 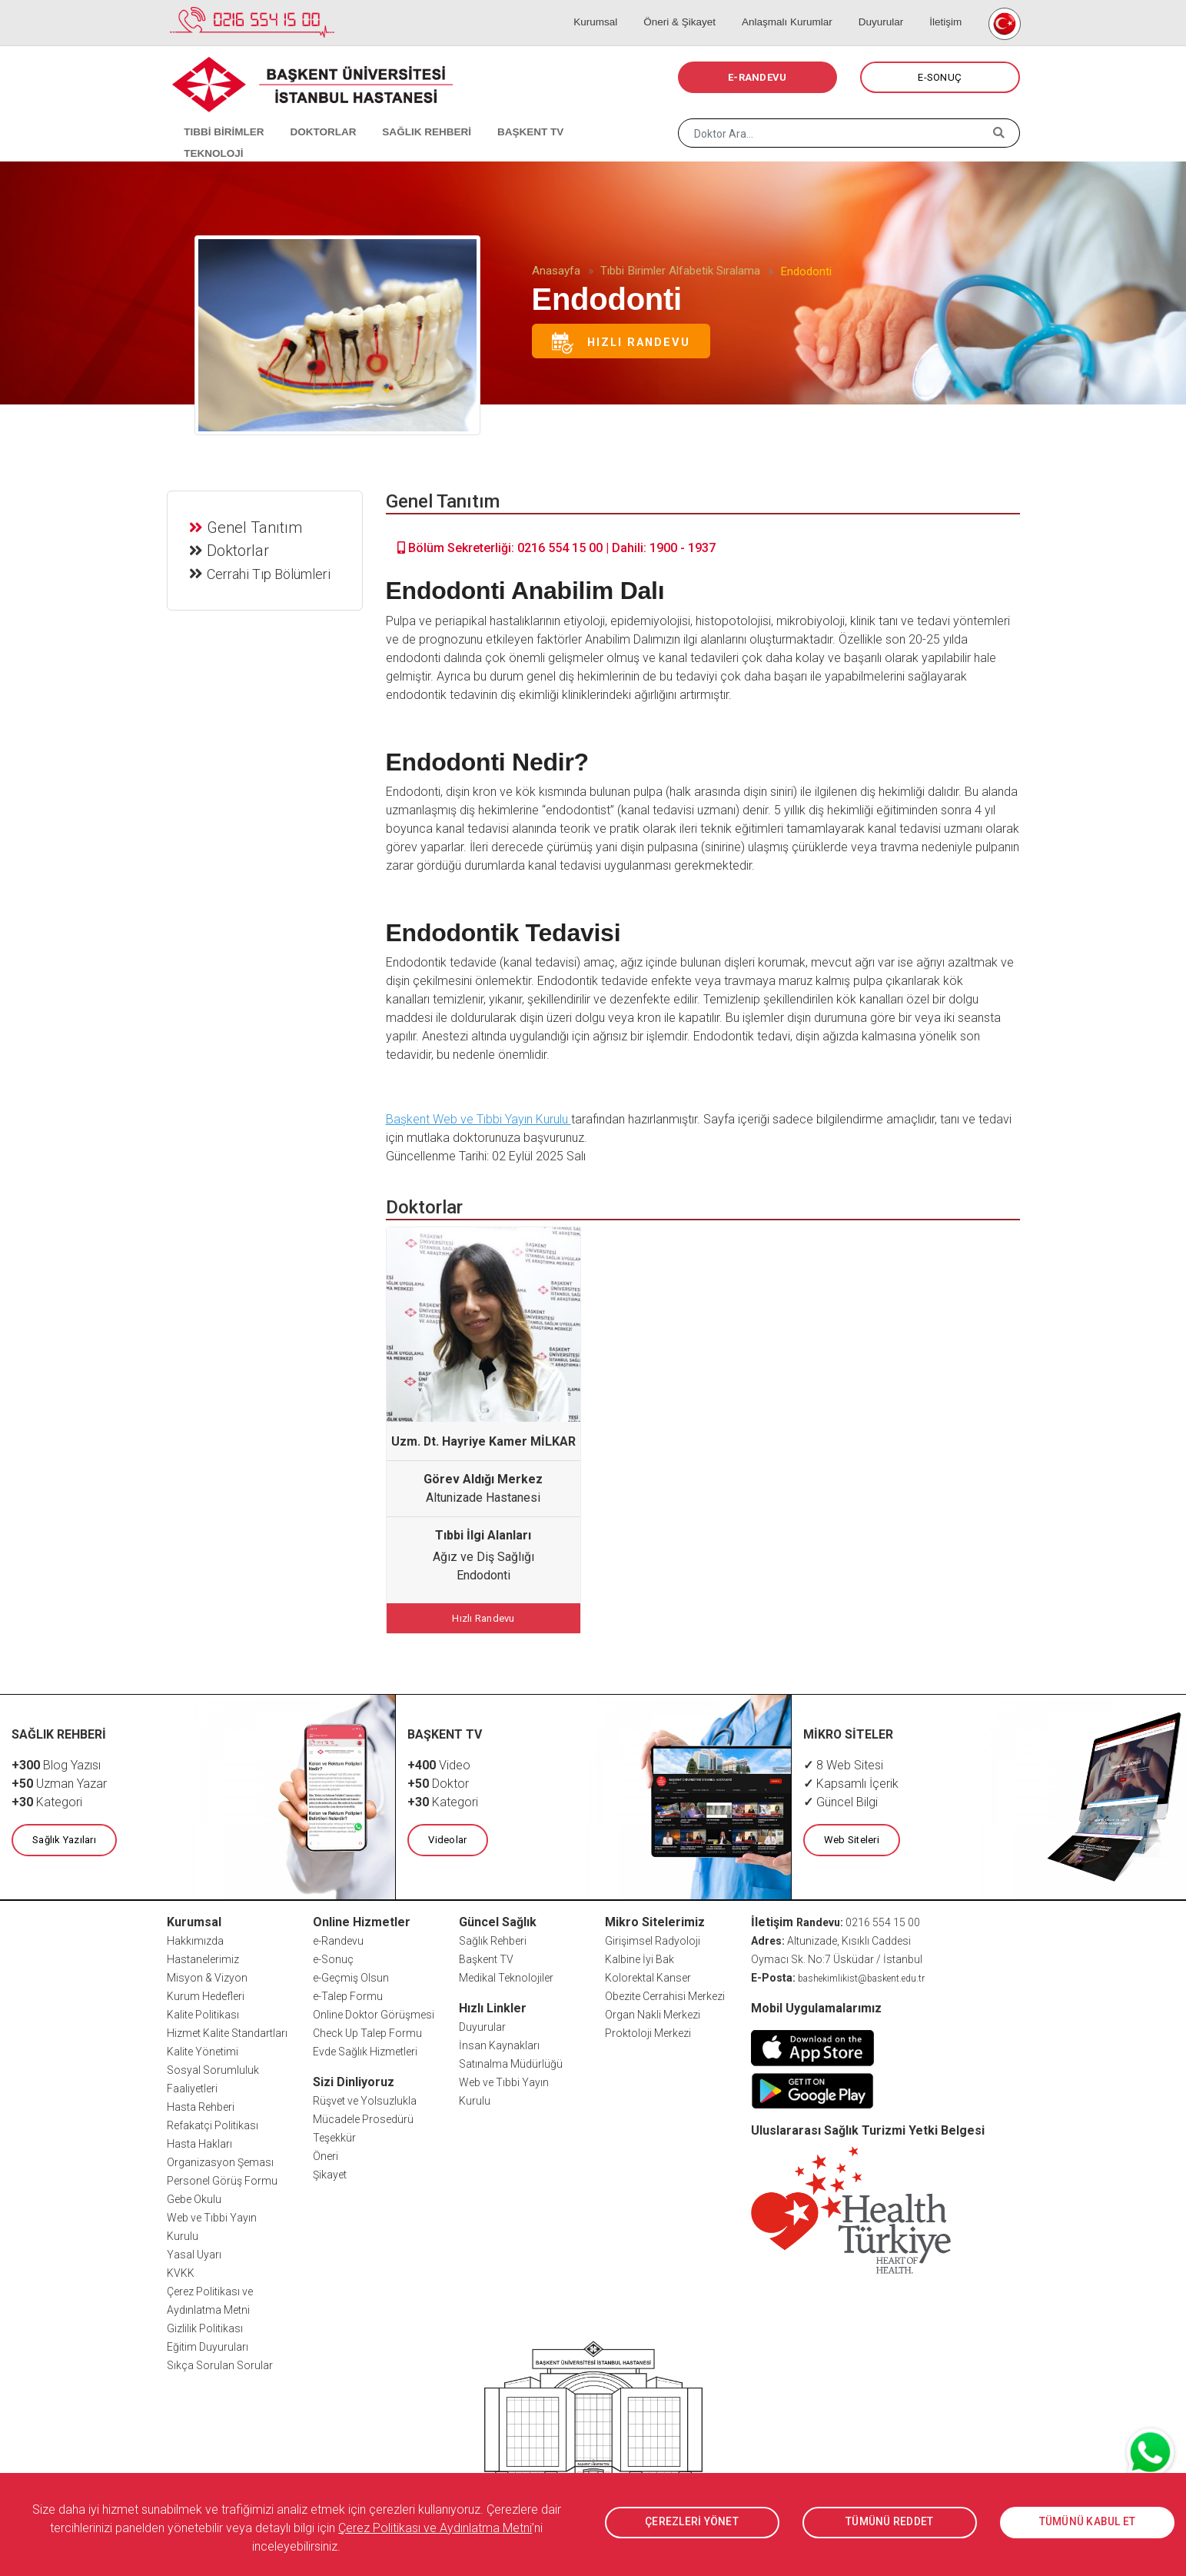 What do you see at coordinates (652, 1938) in the screenshot?
I see `Girişimsel Radyoloji` at bounding box center [652, 1938].